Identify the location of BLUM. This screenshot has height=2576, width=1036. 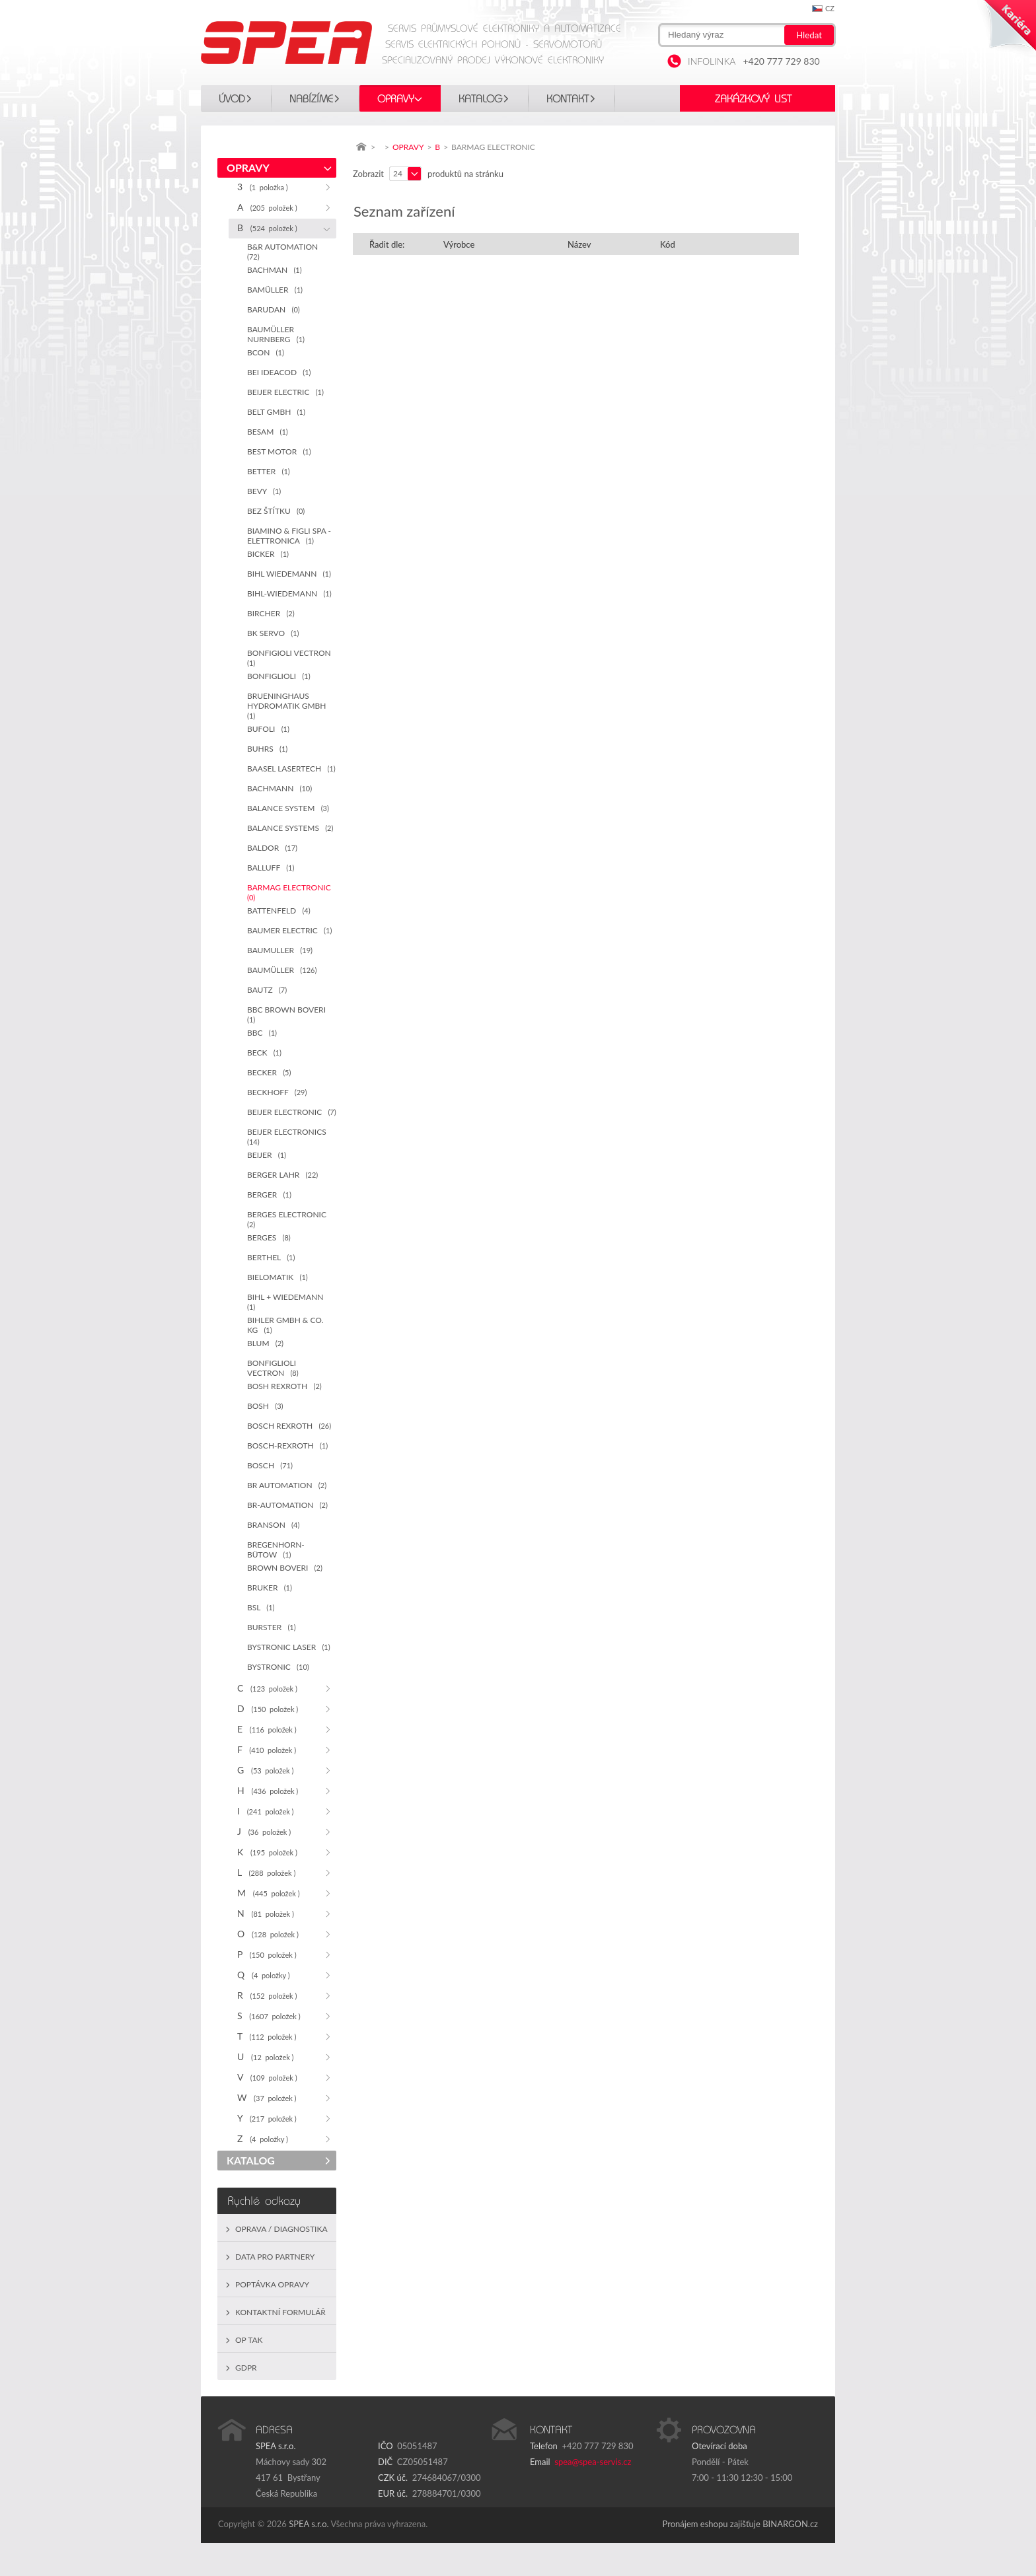
(265, 1343).